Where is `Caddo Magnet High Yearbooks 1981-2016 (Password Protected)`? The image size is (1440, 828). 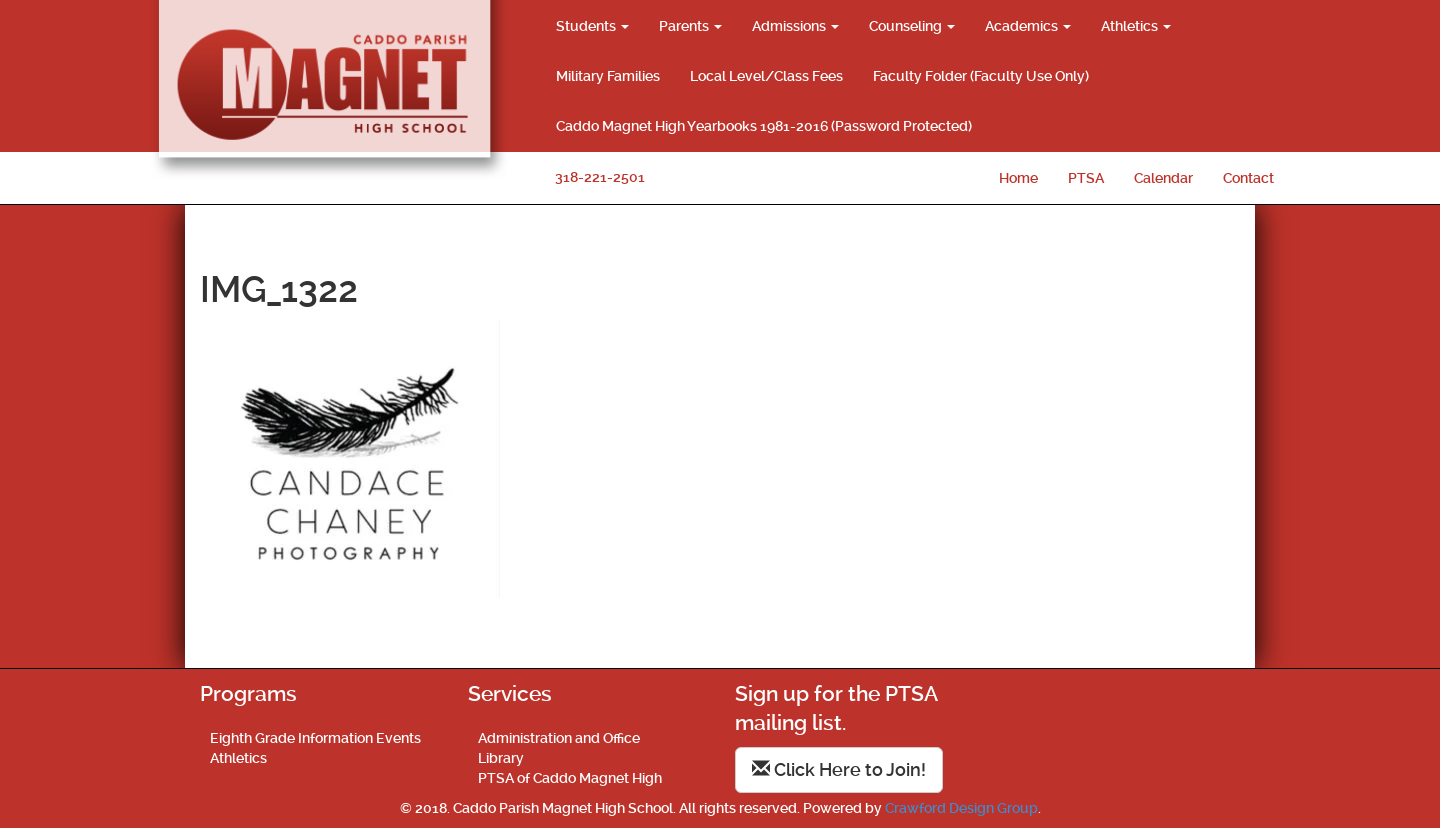 Caddo Magnet High Yearbooks 1981-2016 (Password Protected) is located at coordinates (764, 126).